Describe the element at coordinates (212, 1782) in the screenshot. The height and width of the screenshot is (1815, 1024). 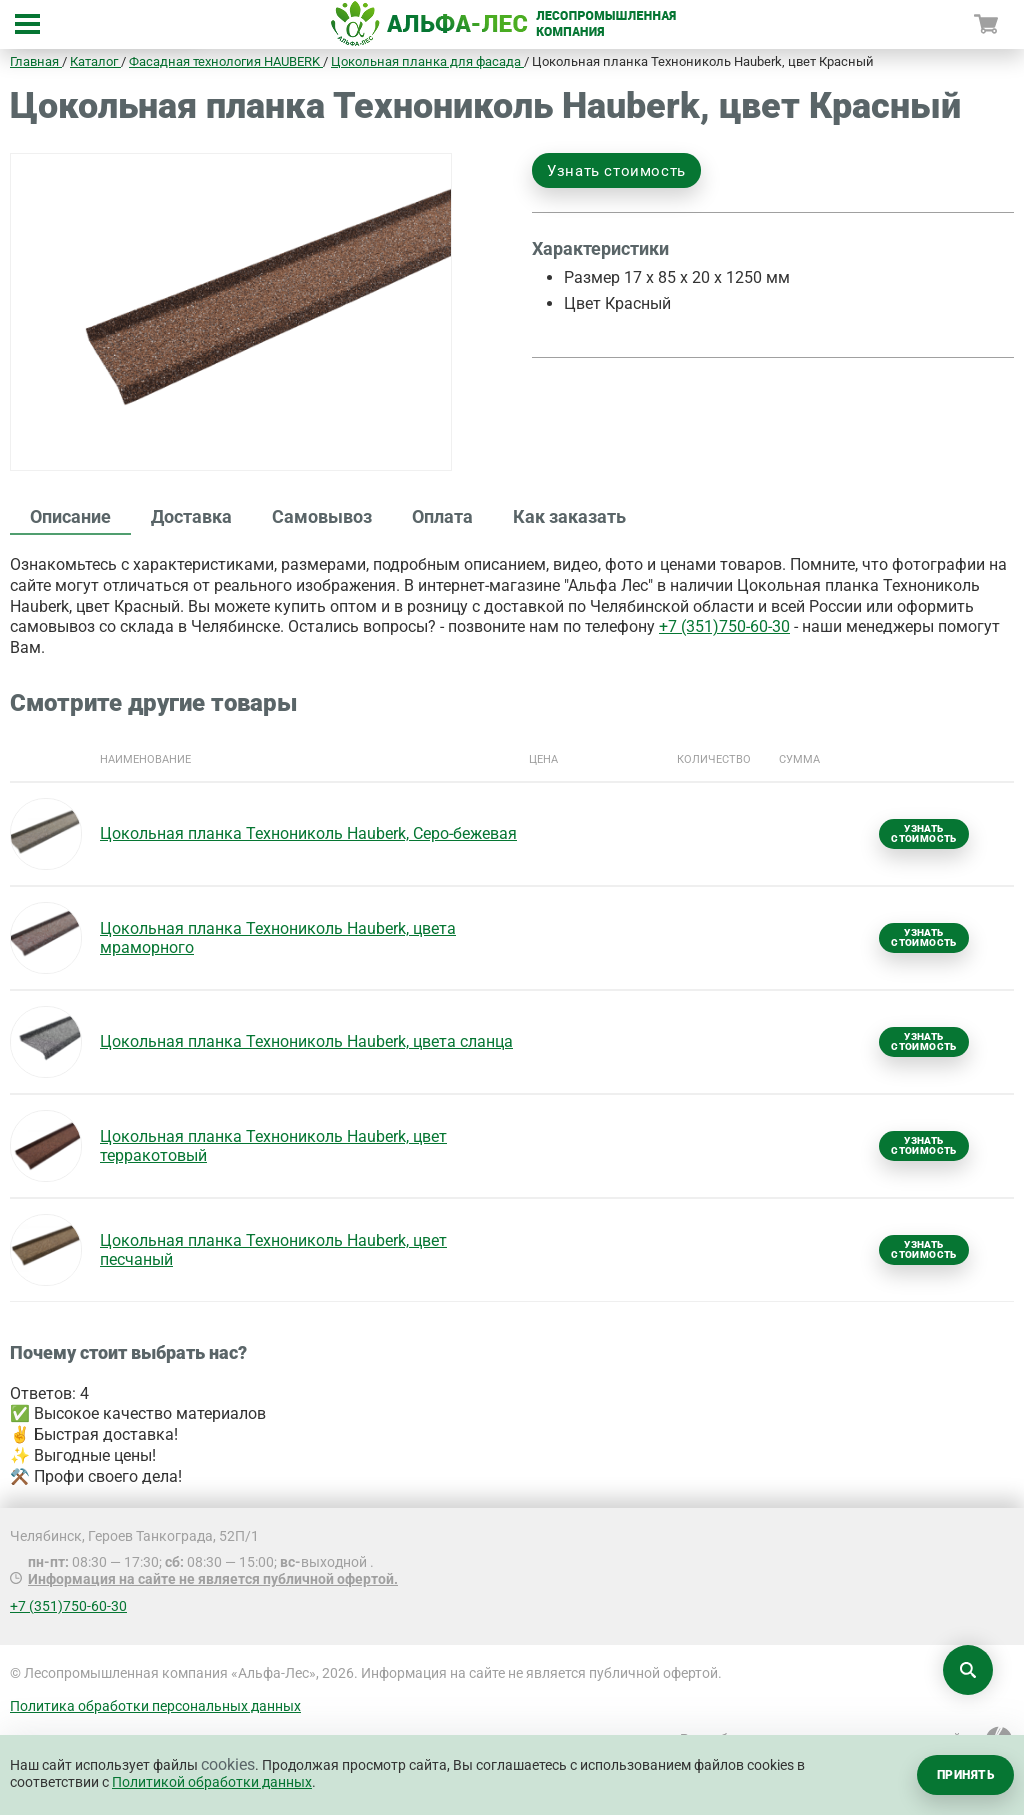
I see `Политикой обработки данных` at that location.